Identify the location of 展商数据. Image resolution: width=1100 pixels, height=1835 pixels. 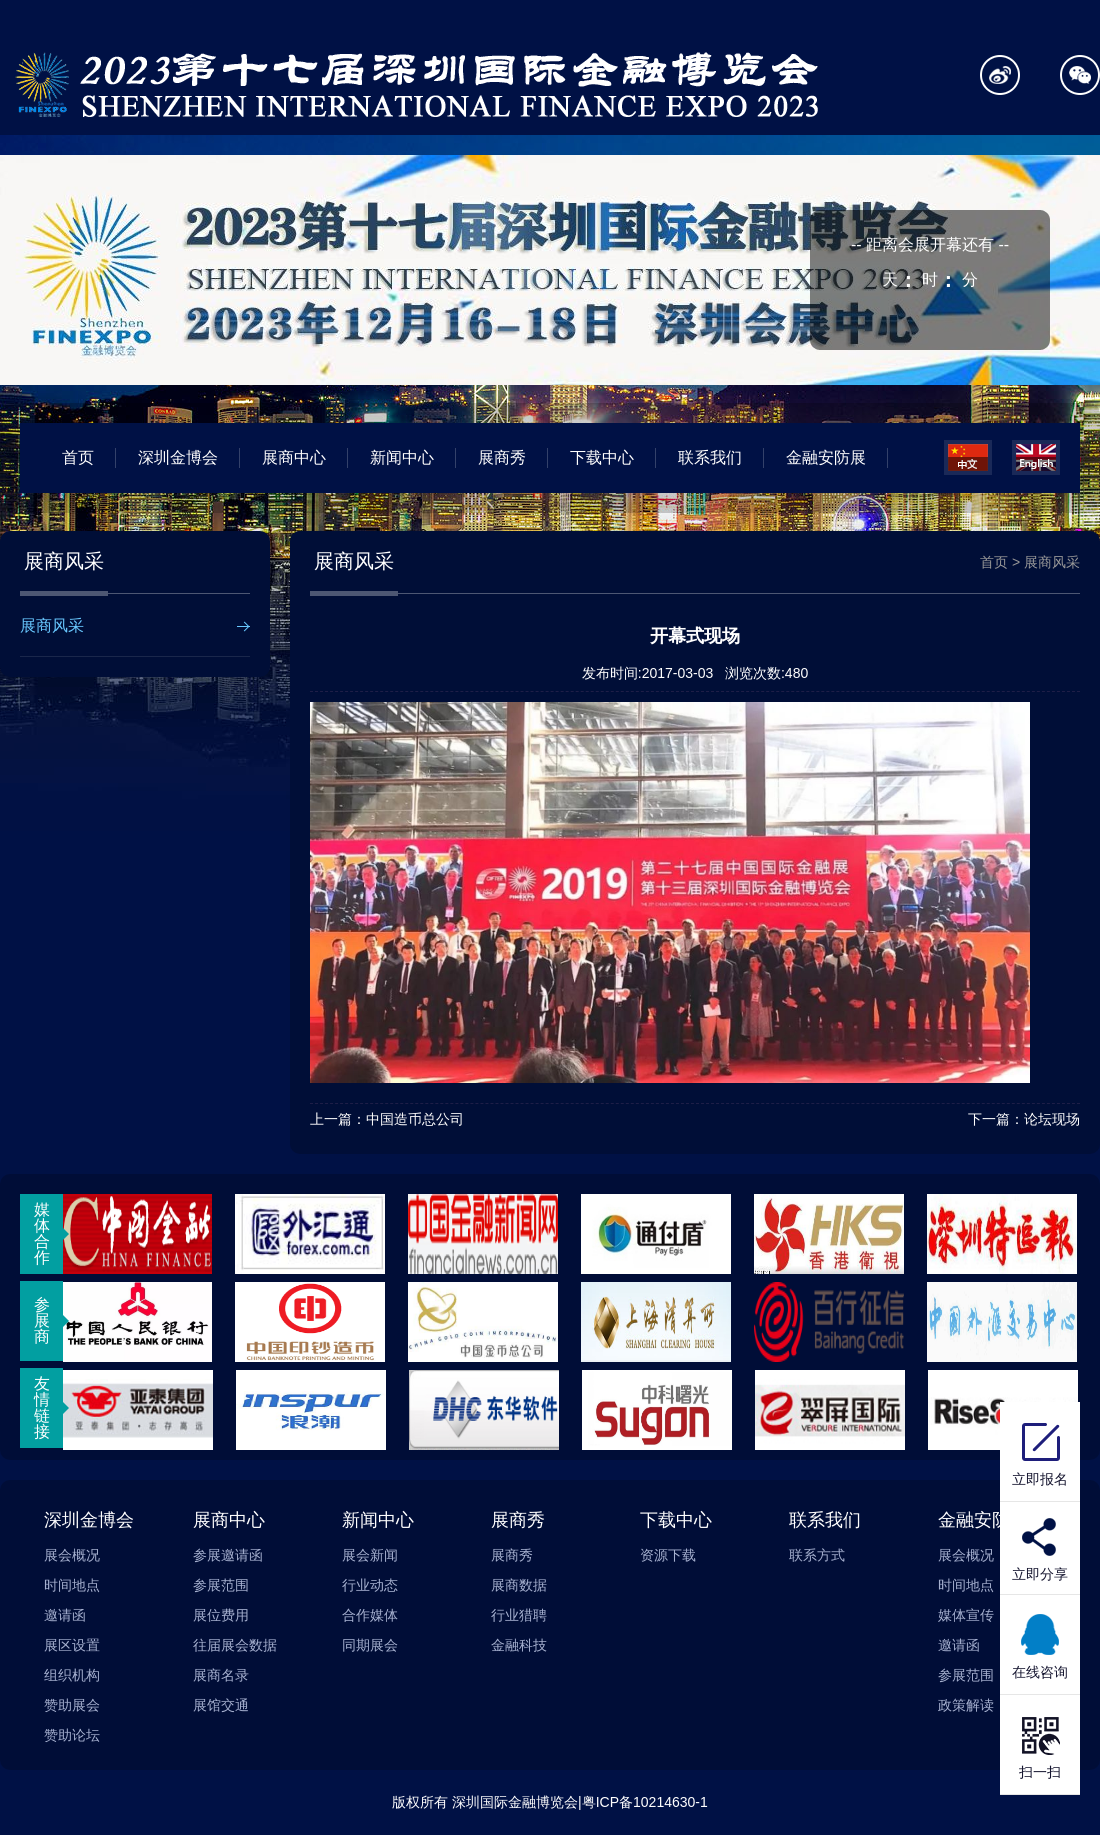
(519, 1585).